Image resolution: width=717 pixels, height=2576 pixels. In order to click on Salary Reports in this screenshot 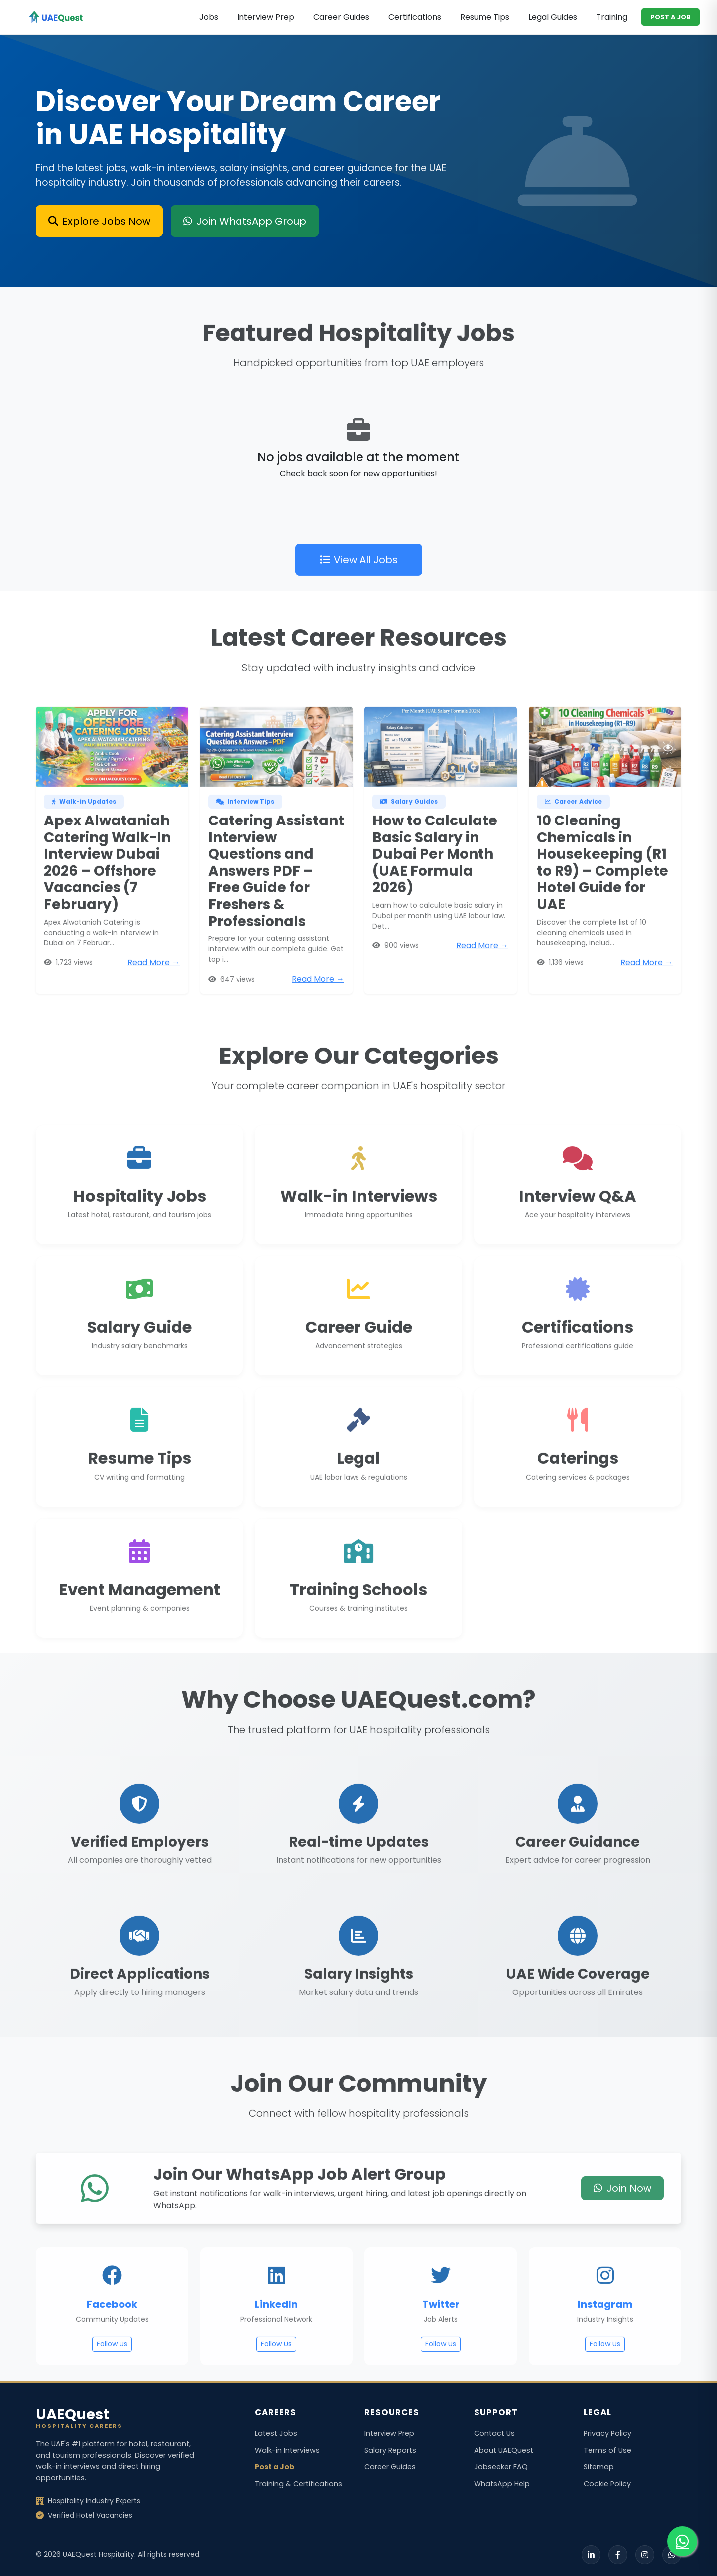, I will do `click(390, 2450)`.